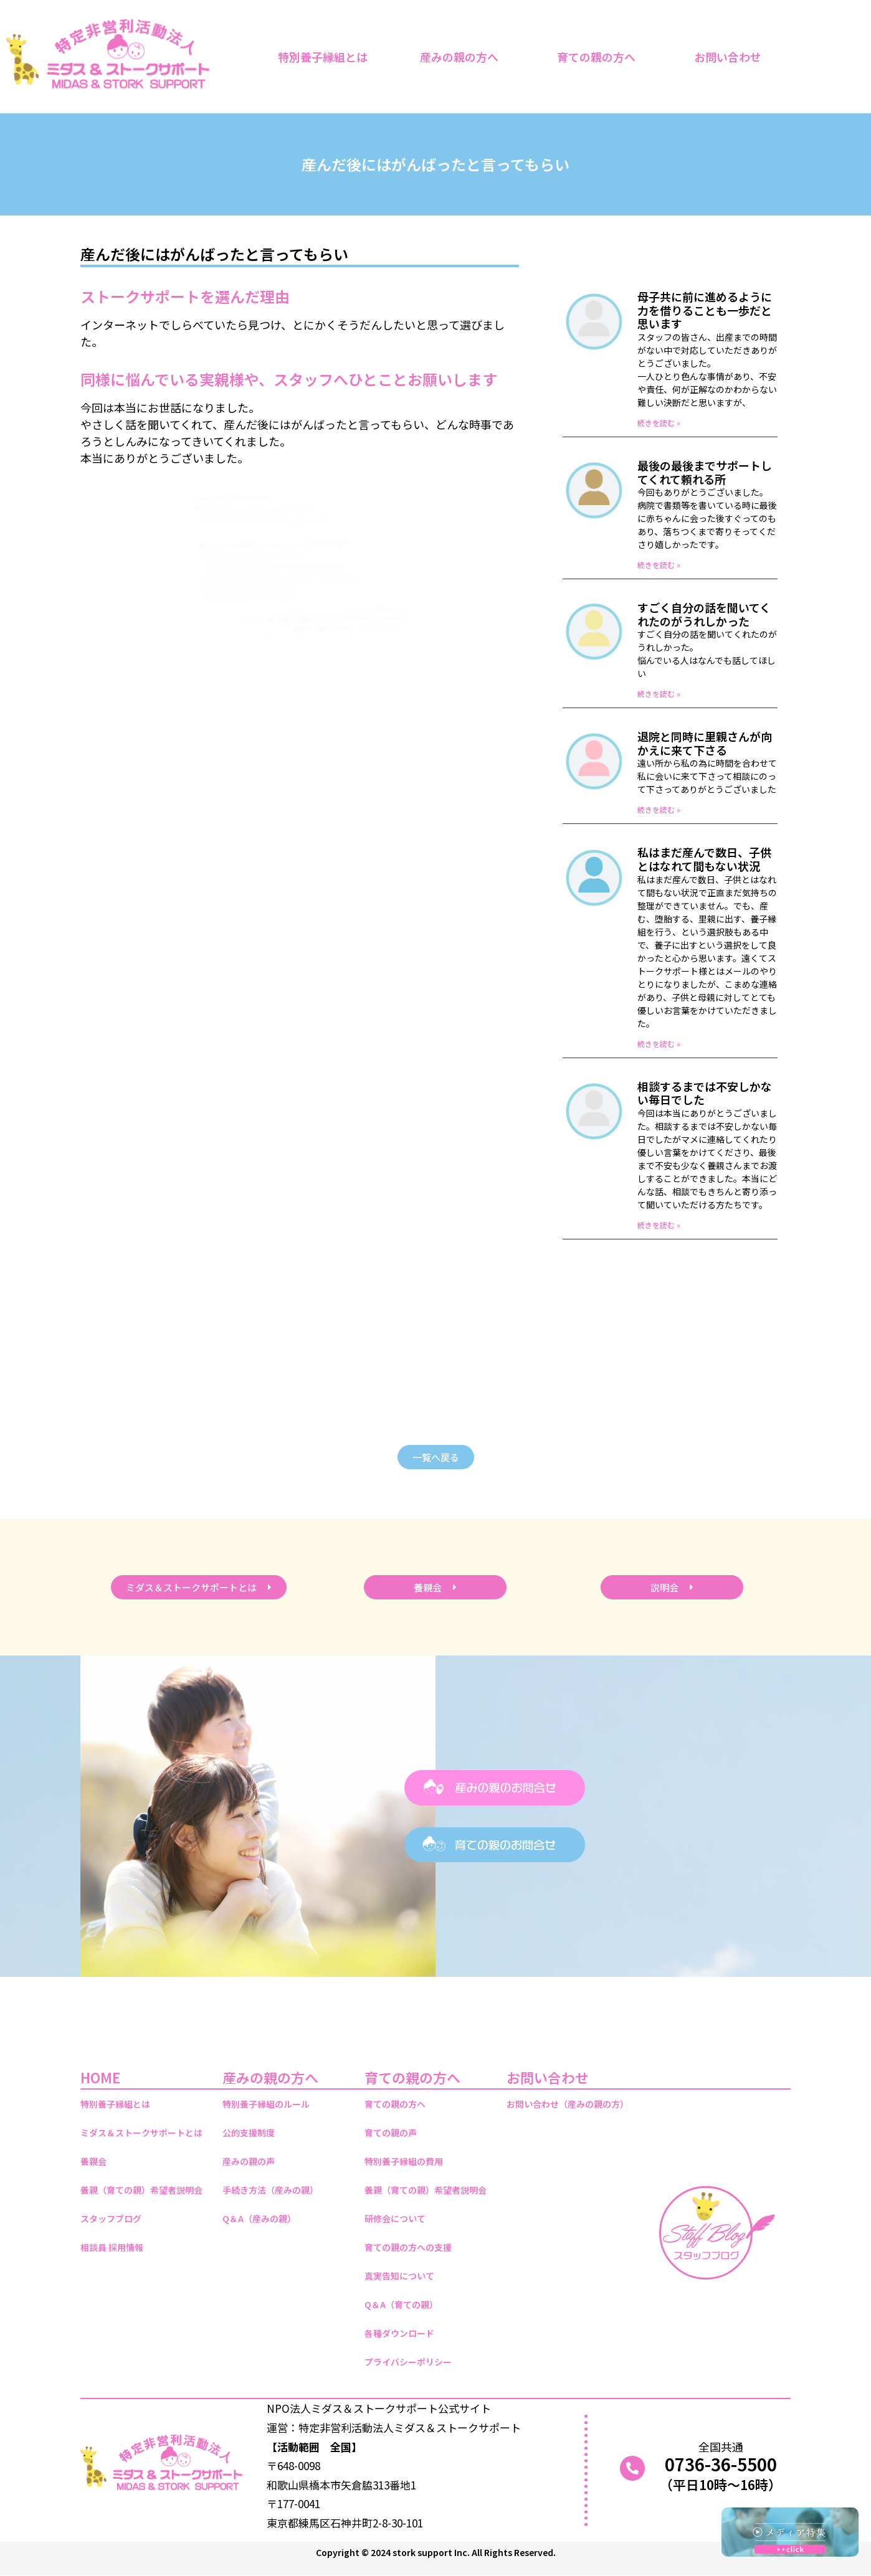 The width and height of the screenshot is (871, 2576). Describe the element at coordinates (658, 693) in the screenshot. I see `続きを読む » [Read more about すごく自分の話を聞いてくれたのがうれしかった]` at that location.